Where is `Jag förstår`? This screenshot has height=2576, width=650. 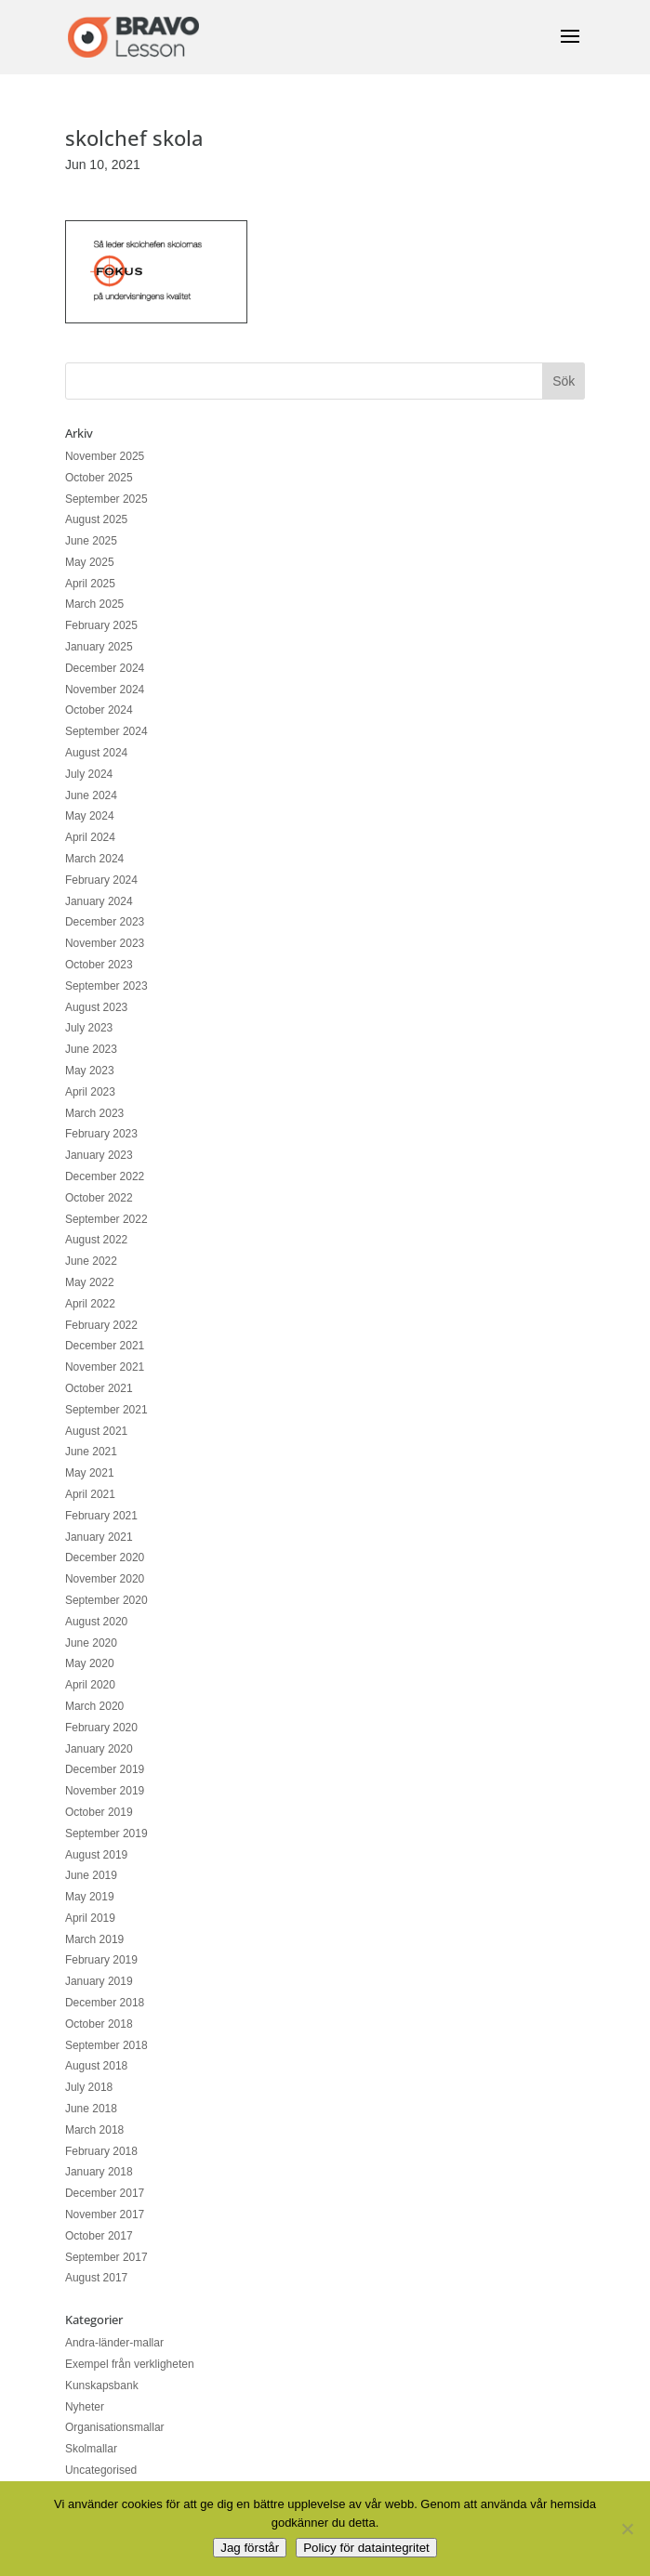 Jag förstår is located at coordinates (249, 2548).